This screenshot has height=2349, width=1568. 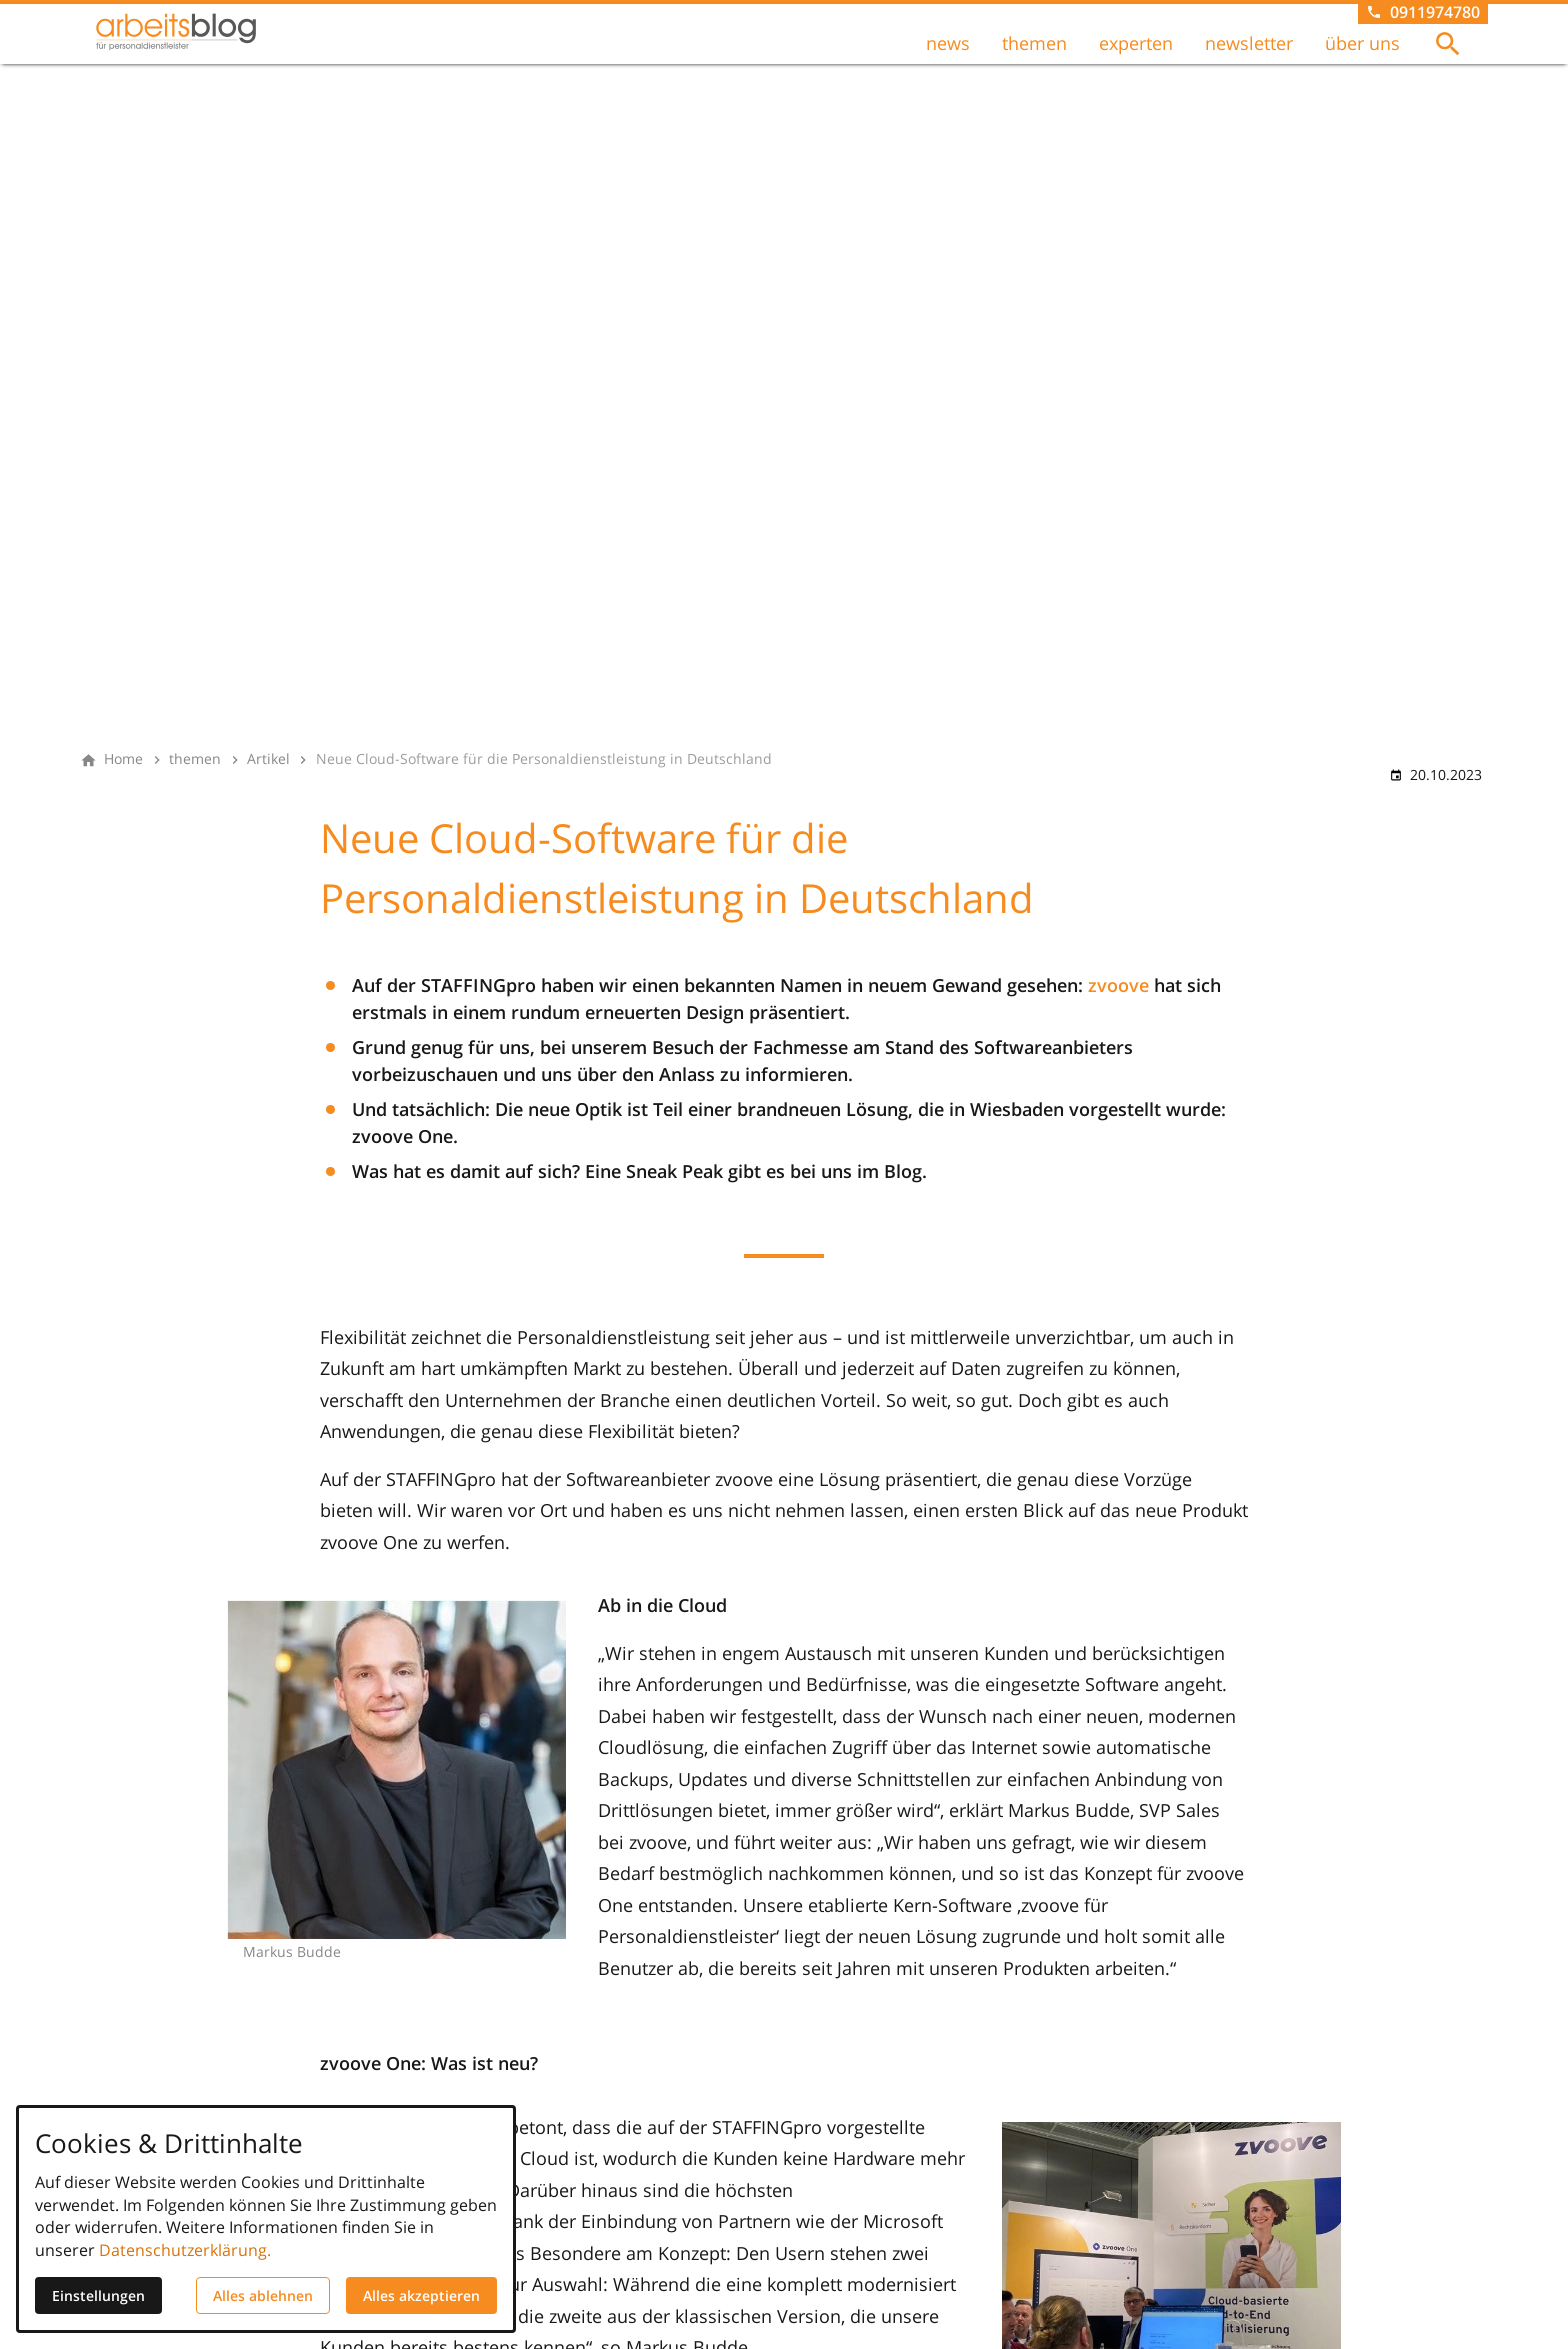 I want to click on experten, so click(x=1136, y=61).